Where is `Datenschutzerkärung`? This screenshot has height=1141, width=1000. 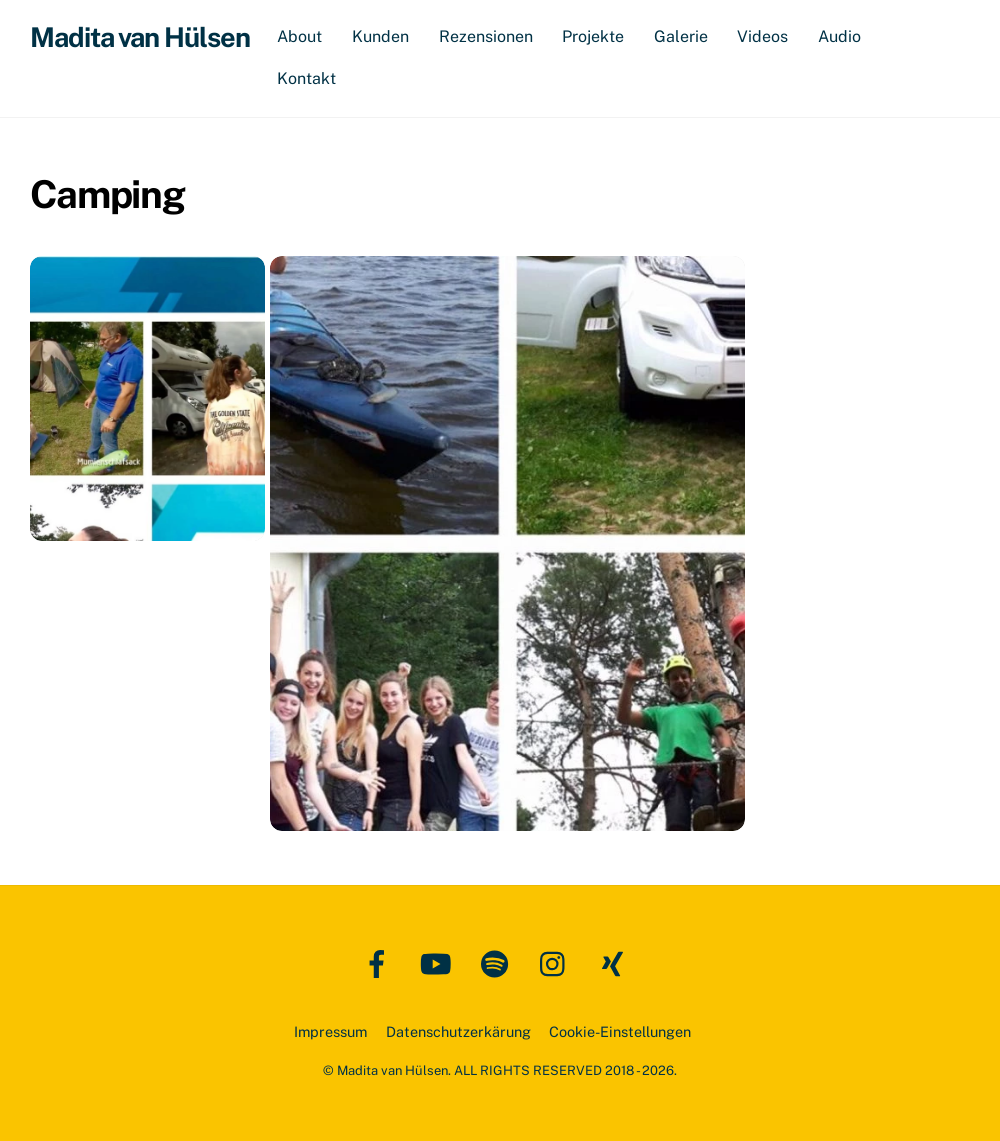
Datenschutzerkärung is located at coordinates (458, 1031).